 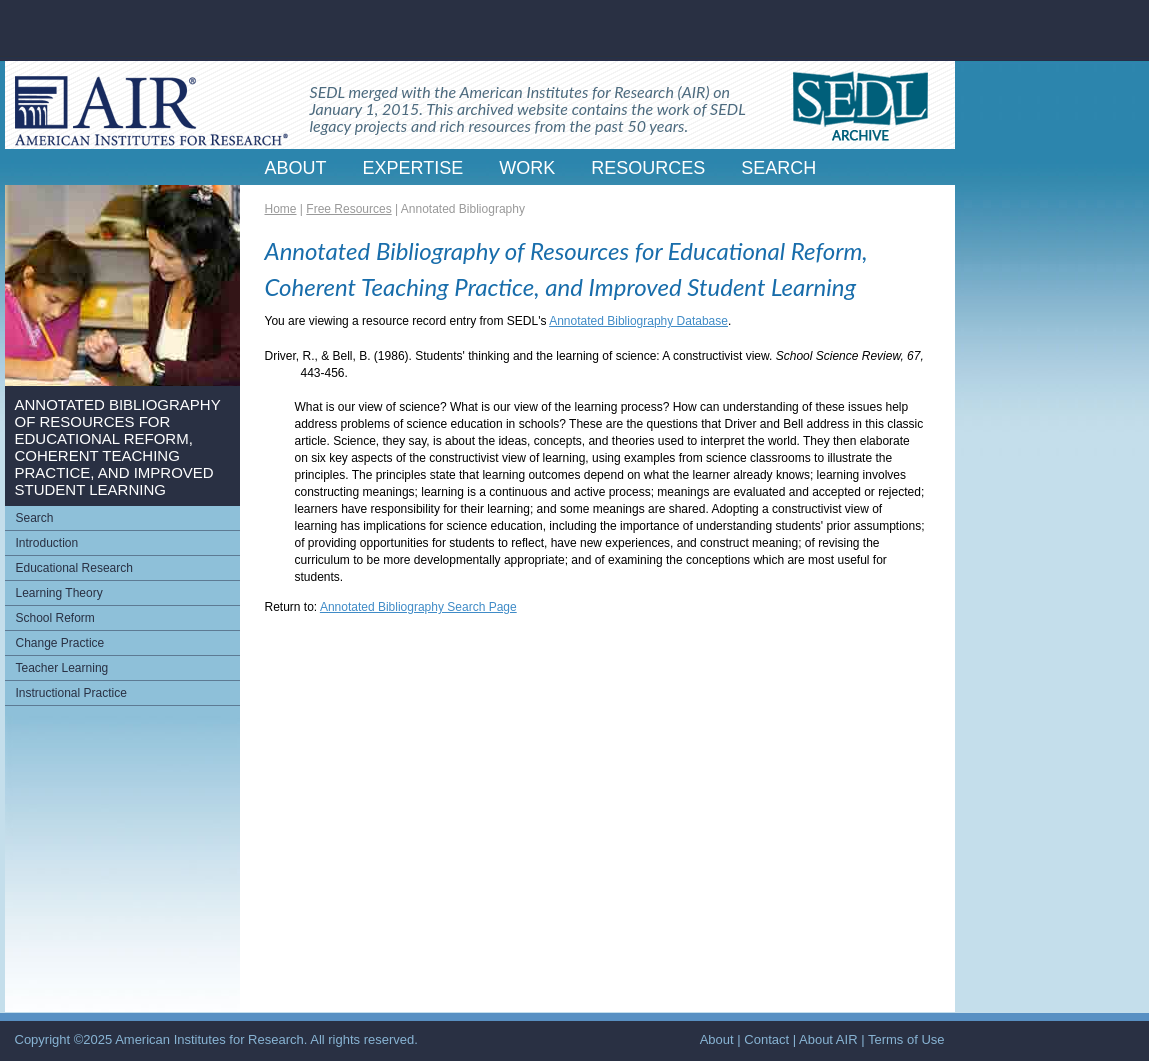 I want to click on Free Resources, so click(x=348, y=209).